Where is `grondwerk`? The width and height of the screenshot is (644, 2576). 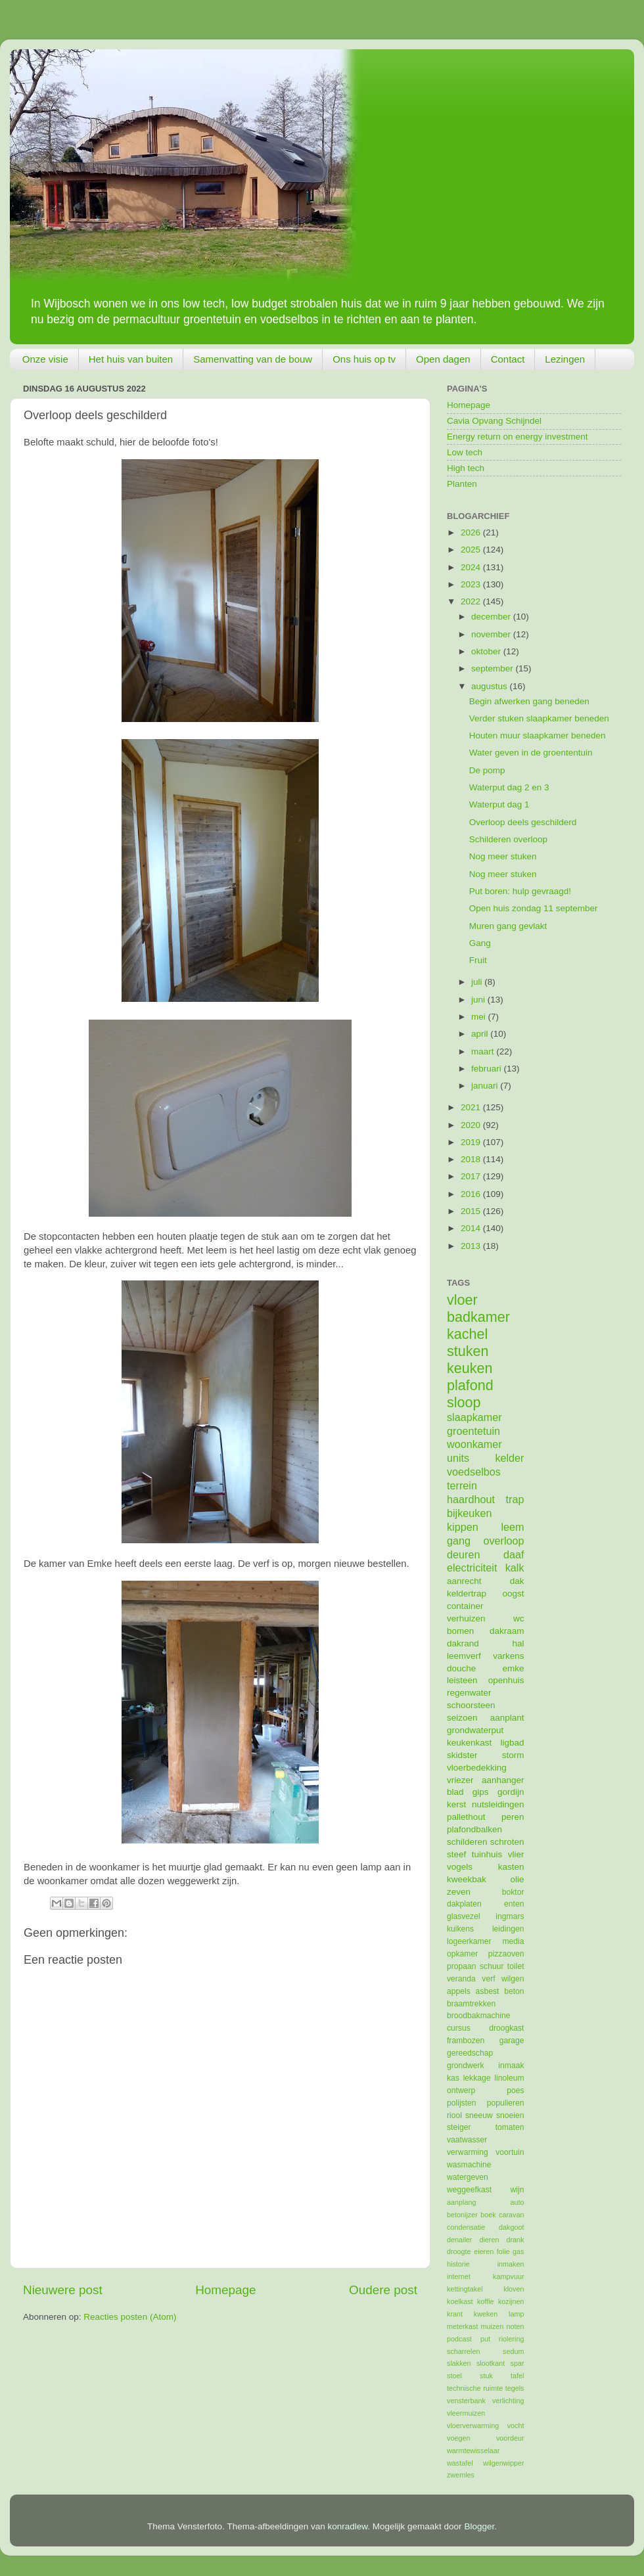 grondwerk is located at coordinates (465, 2065).